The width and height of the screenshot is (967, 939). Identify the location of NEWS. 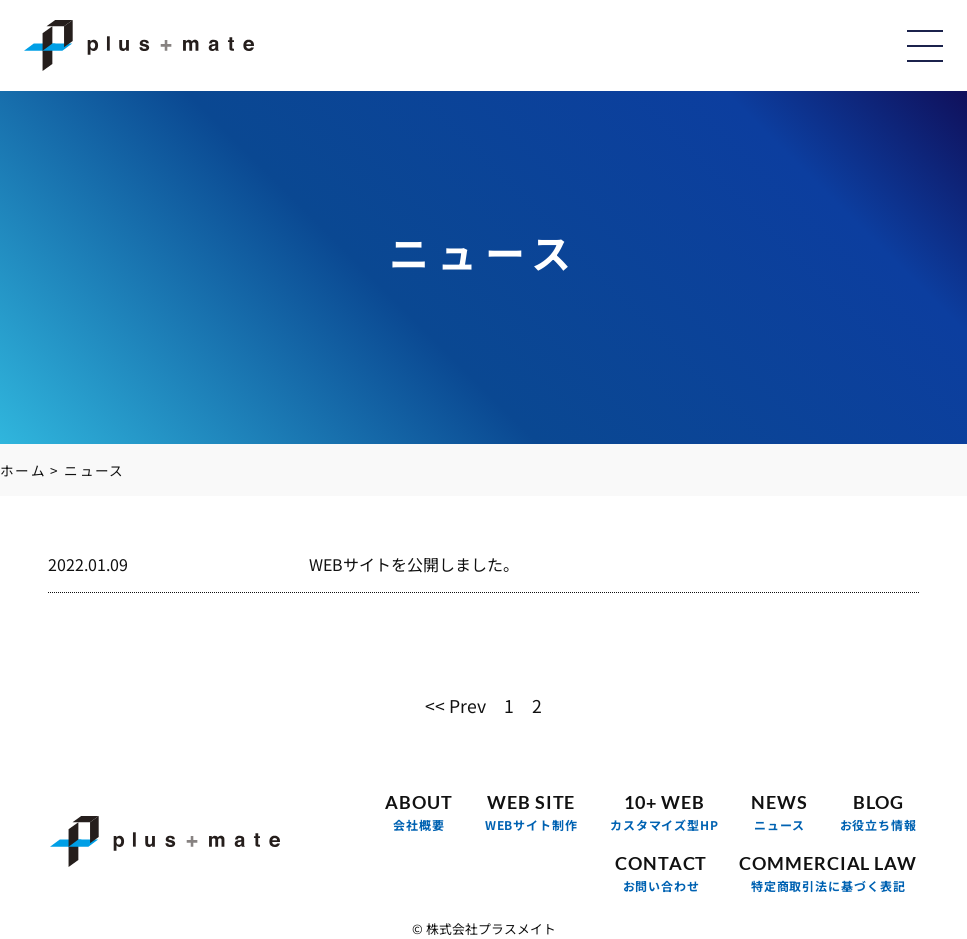
(779, 812).